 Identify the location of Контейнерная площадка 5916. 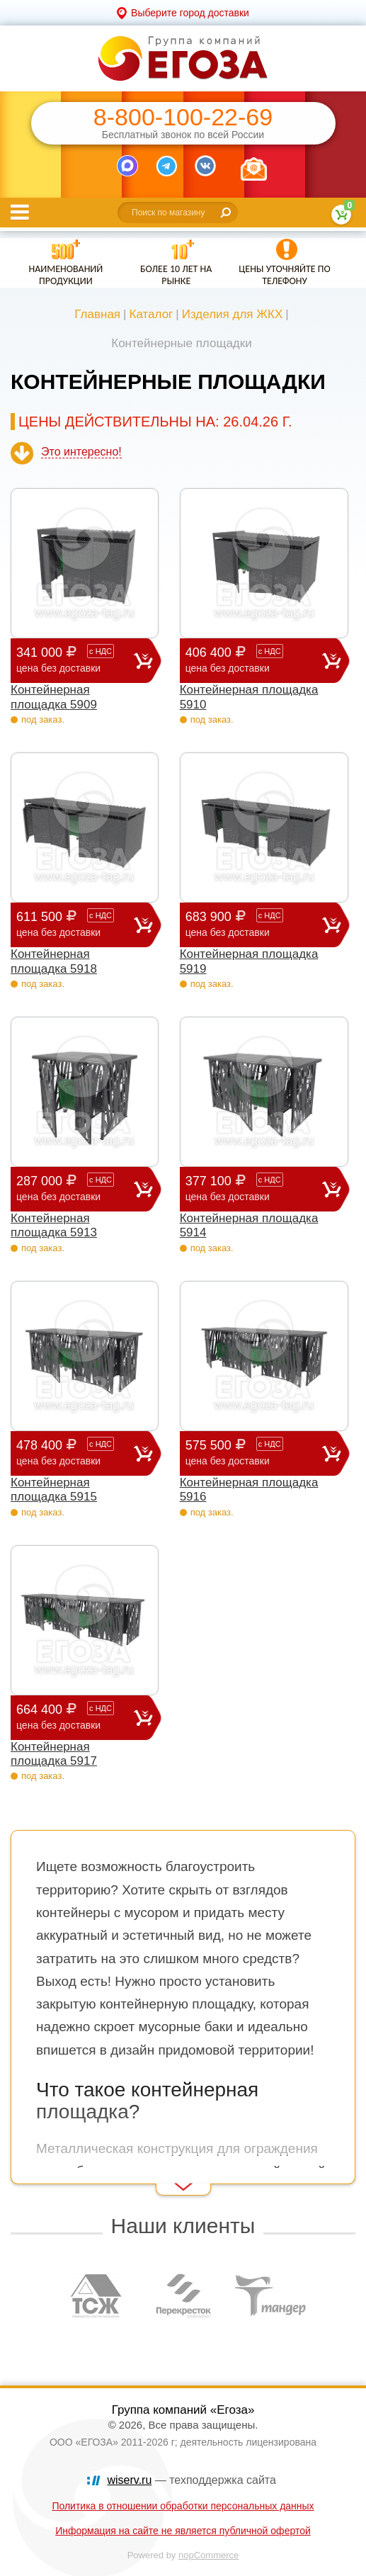
(249, 1489).